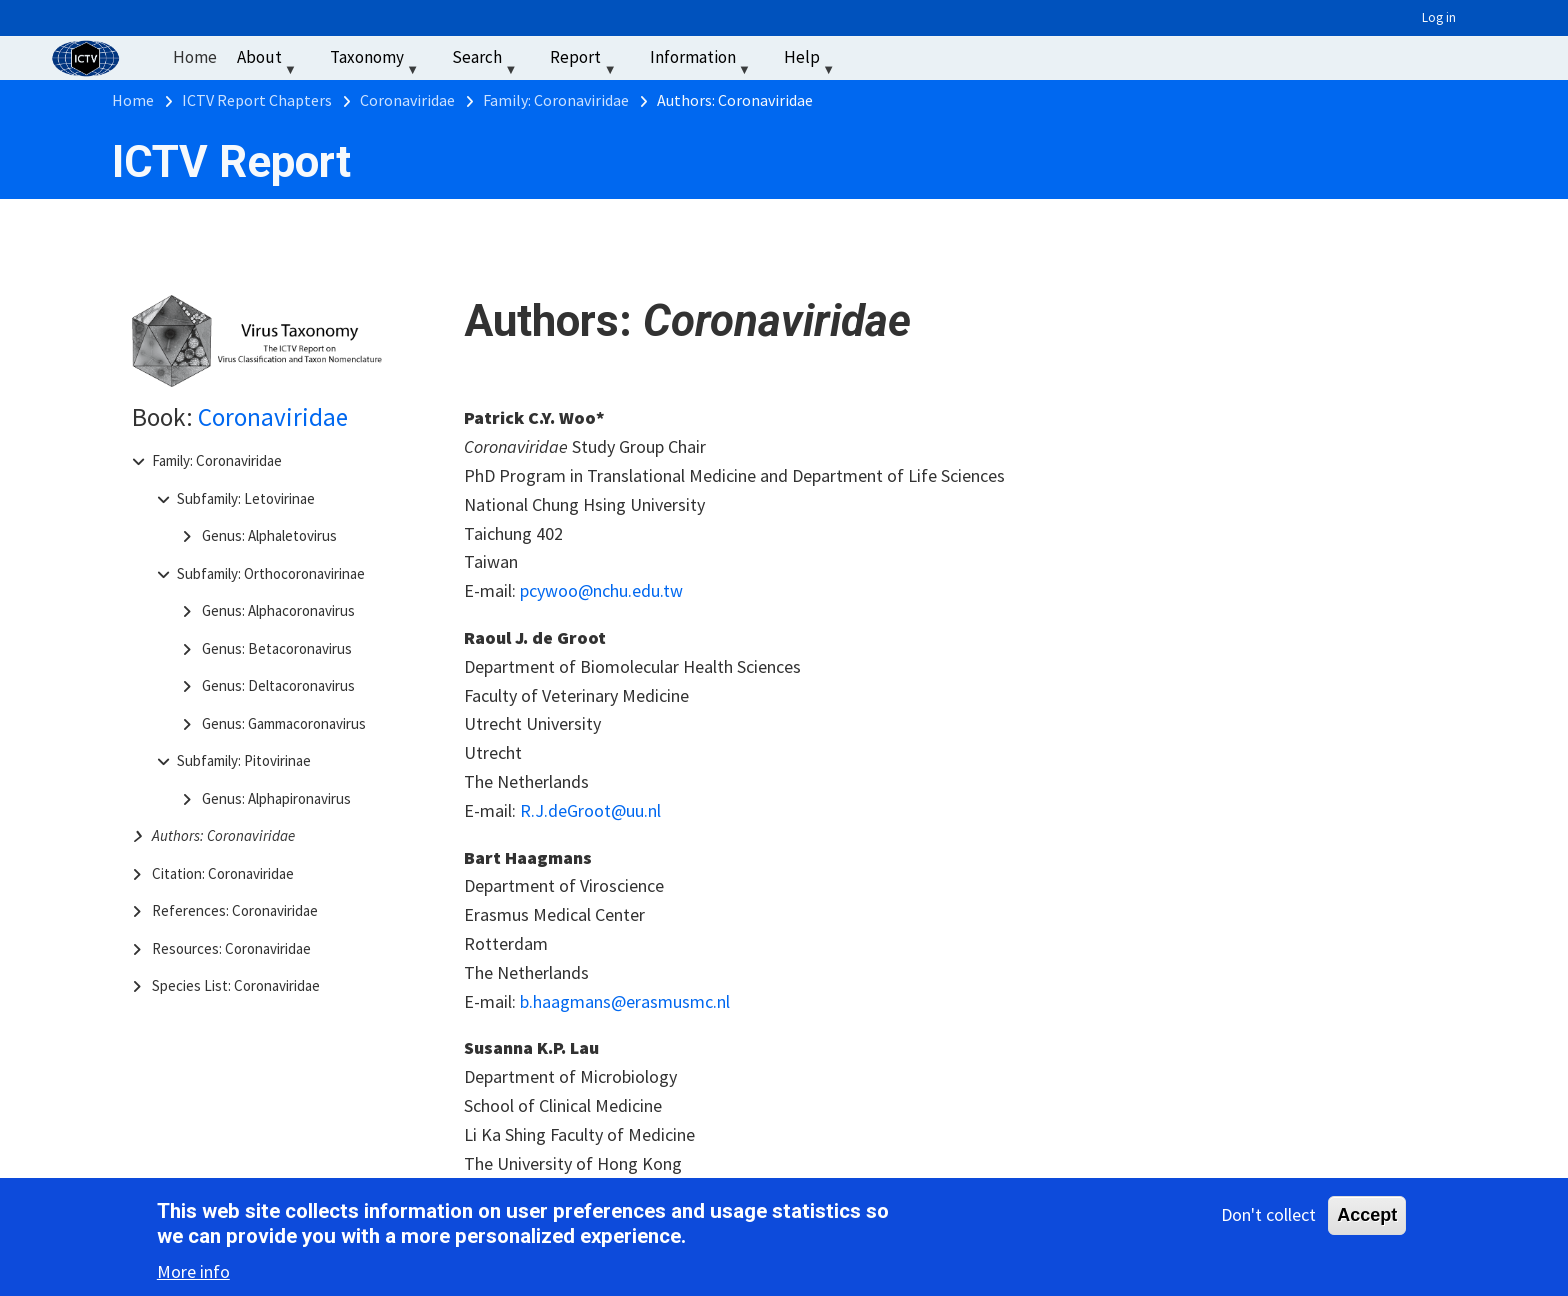 The image size is (1568, 1296). I want to click on Resources: Coronaviridae, so click(231, 948).